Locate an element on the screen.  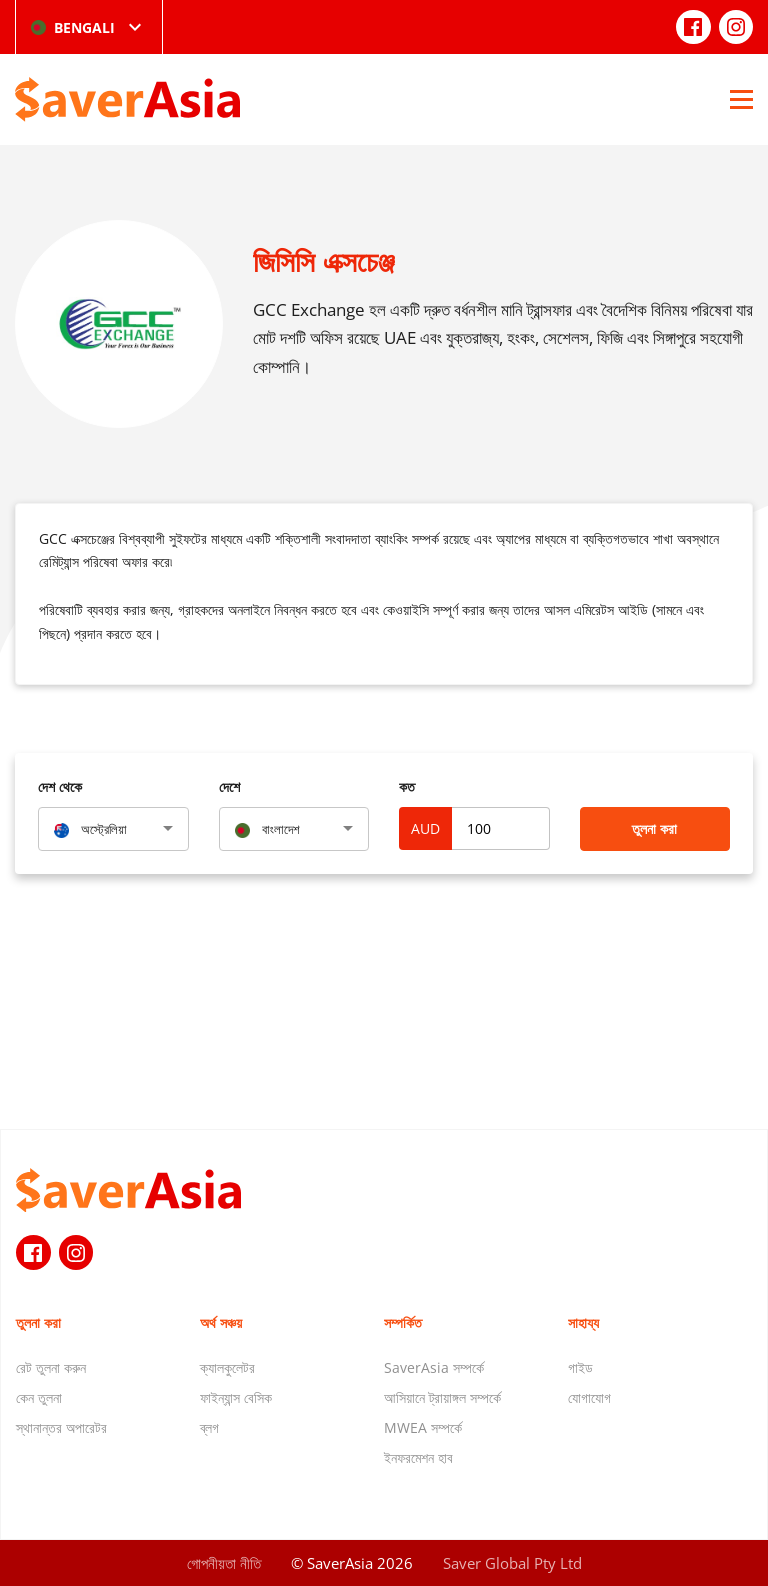
কত is located at coordinates (407, 786).